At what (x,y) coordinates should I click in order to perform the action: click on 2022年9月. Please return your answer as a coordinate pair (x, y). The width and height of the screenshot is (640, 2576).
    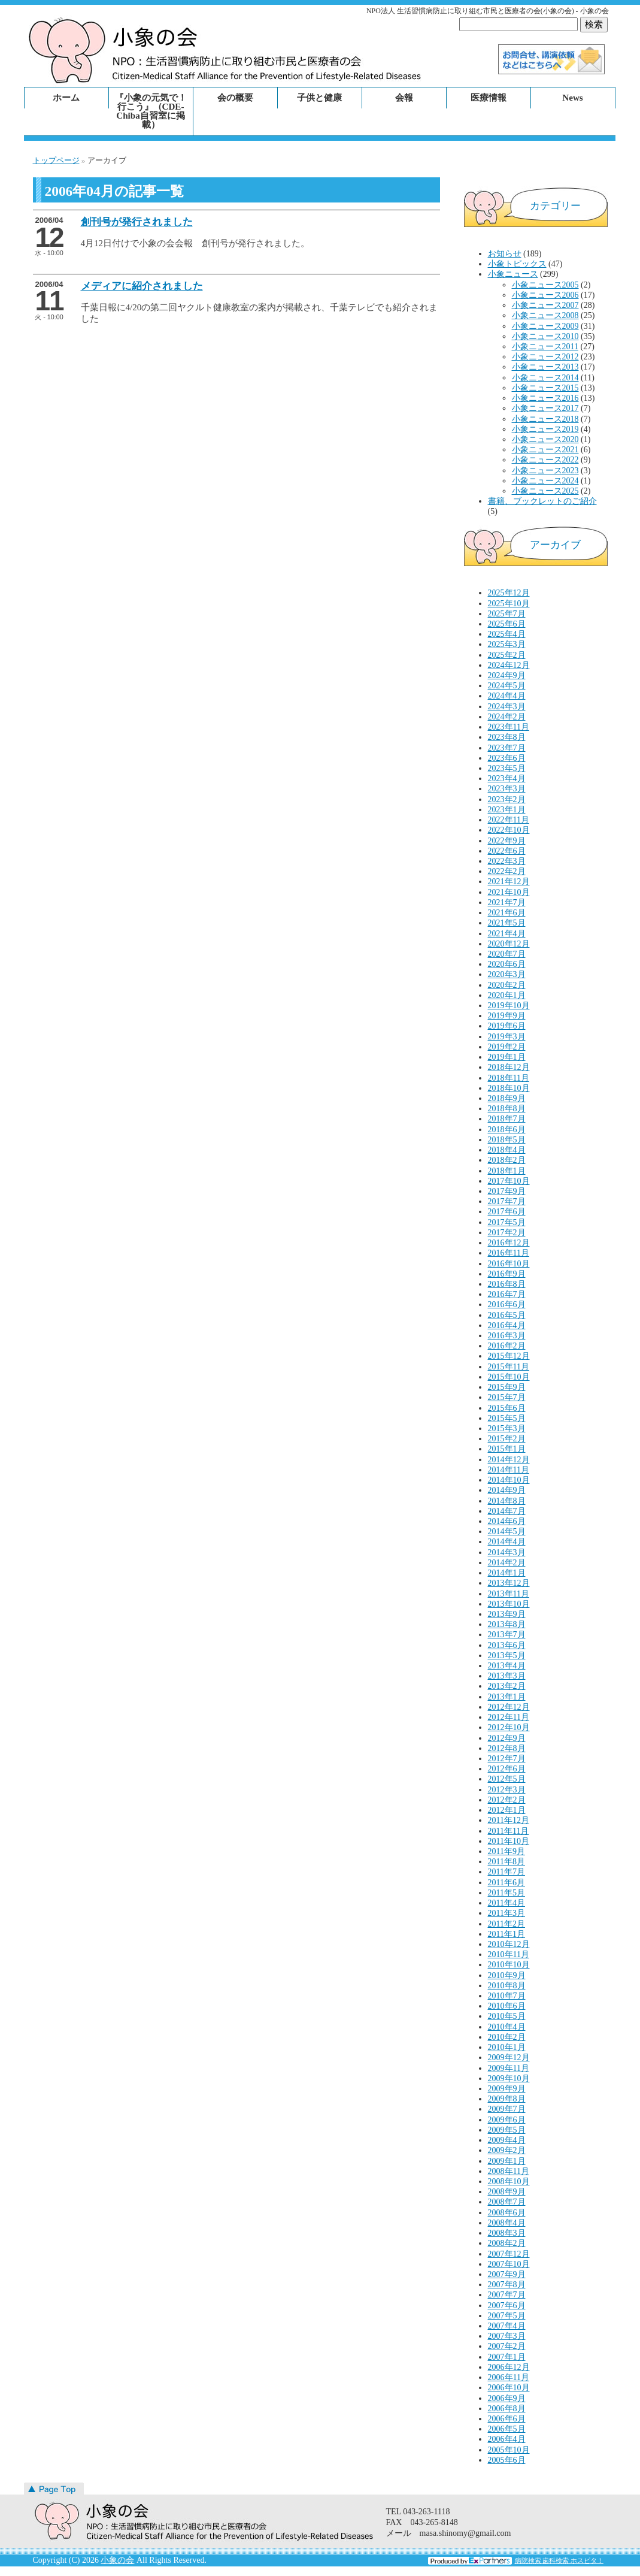
    Looking at the image, I should click on (507, 840).